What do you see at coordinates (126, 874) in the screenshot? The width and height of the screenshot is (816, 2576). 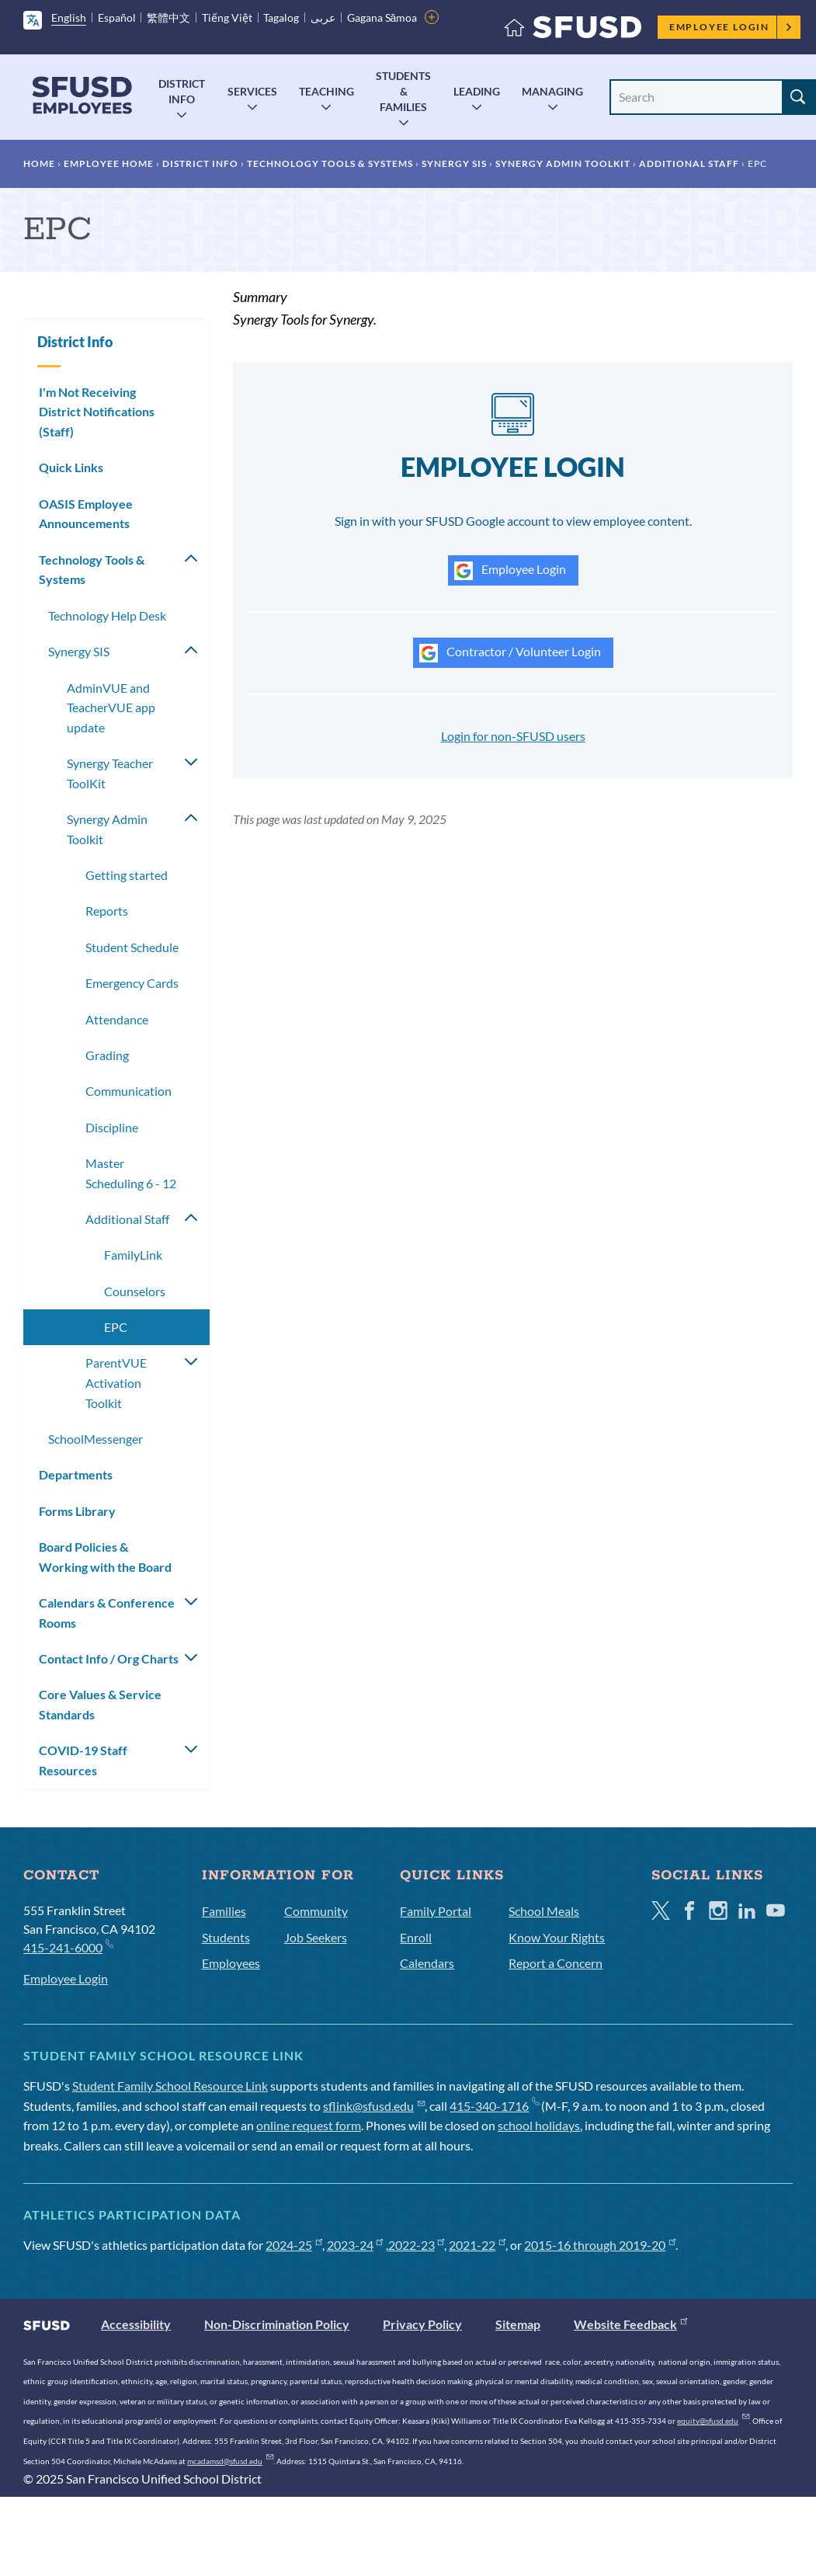 I see `Getting started` at bounding box center [126, 874].